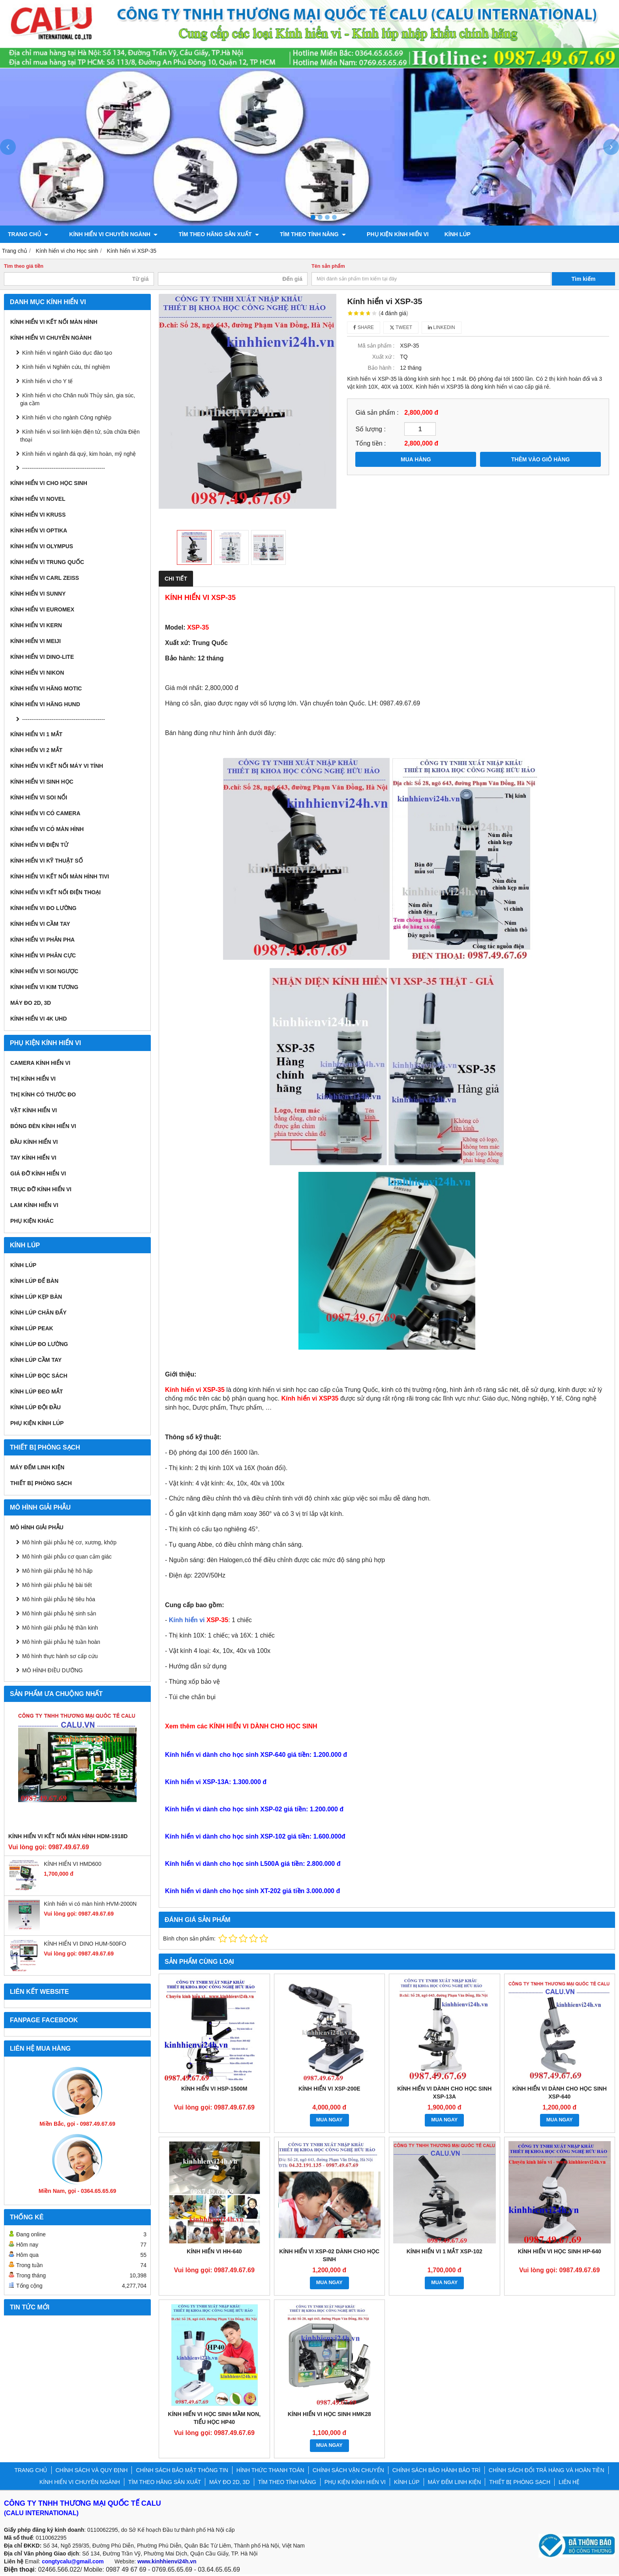 This screenshot has height=2576, width=619. What do you see at coordinates (38, 1173) in the screenshot?
I see `Giá đỡ kính hiển vi` at bounding box center [38, 1173].